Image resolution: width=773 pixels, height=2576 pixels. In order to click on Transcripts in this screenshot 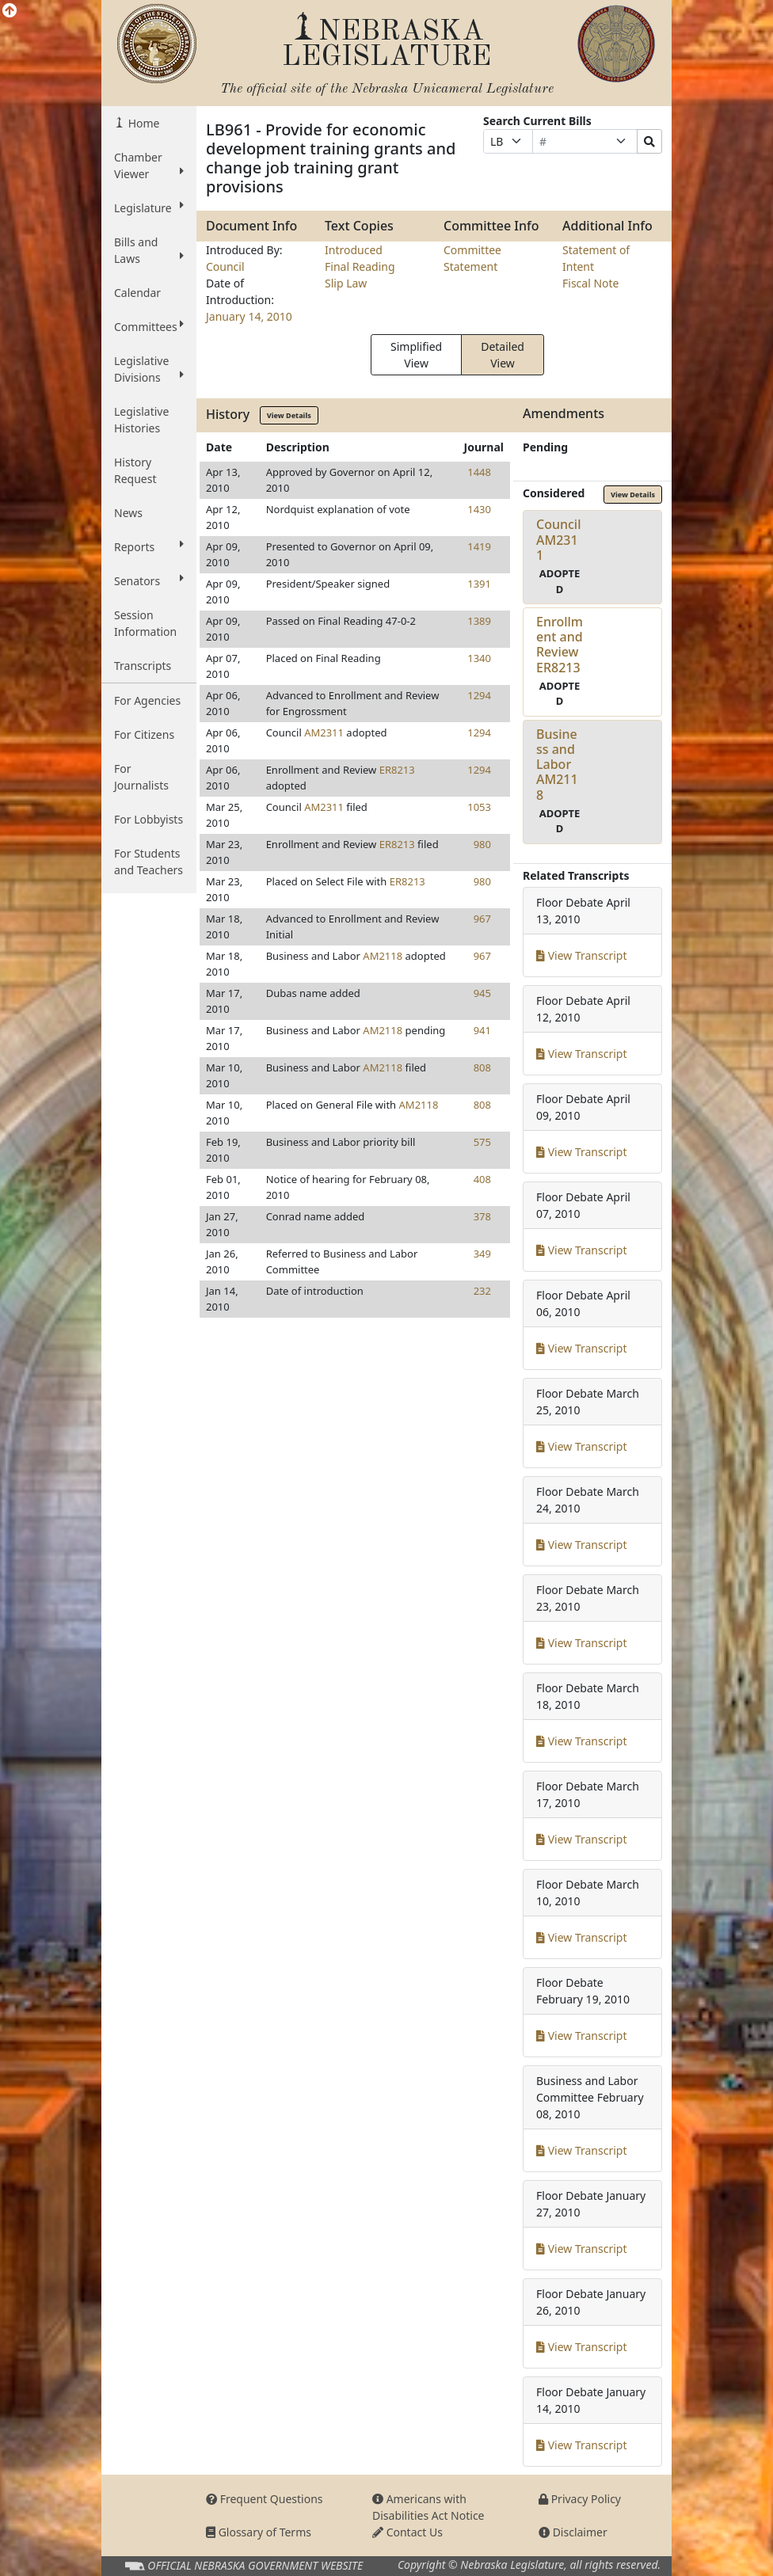, I will do `click(142, 665)`.